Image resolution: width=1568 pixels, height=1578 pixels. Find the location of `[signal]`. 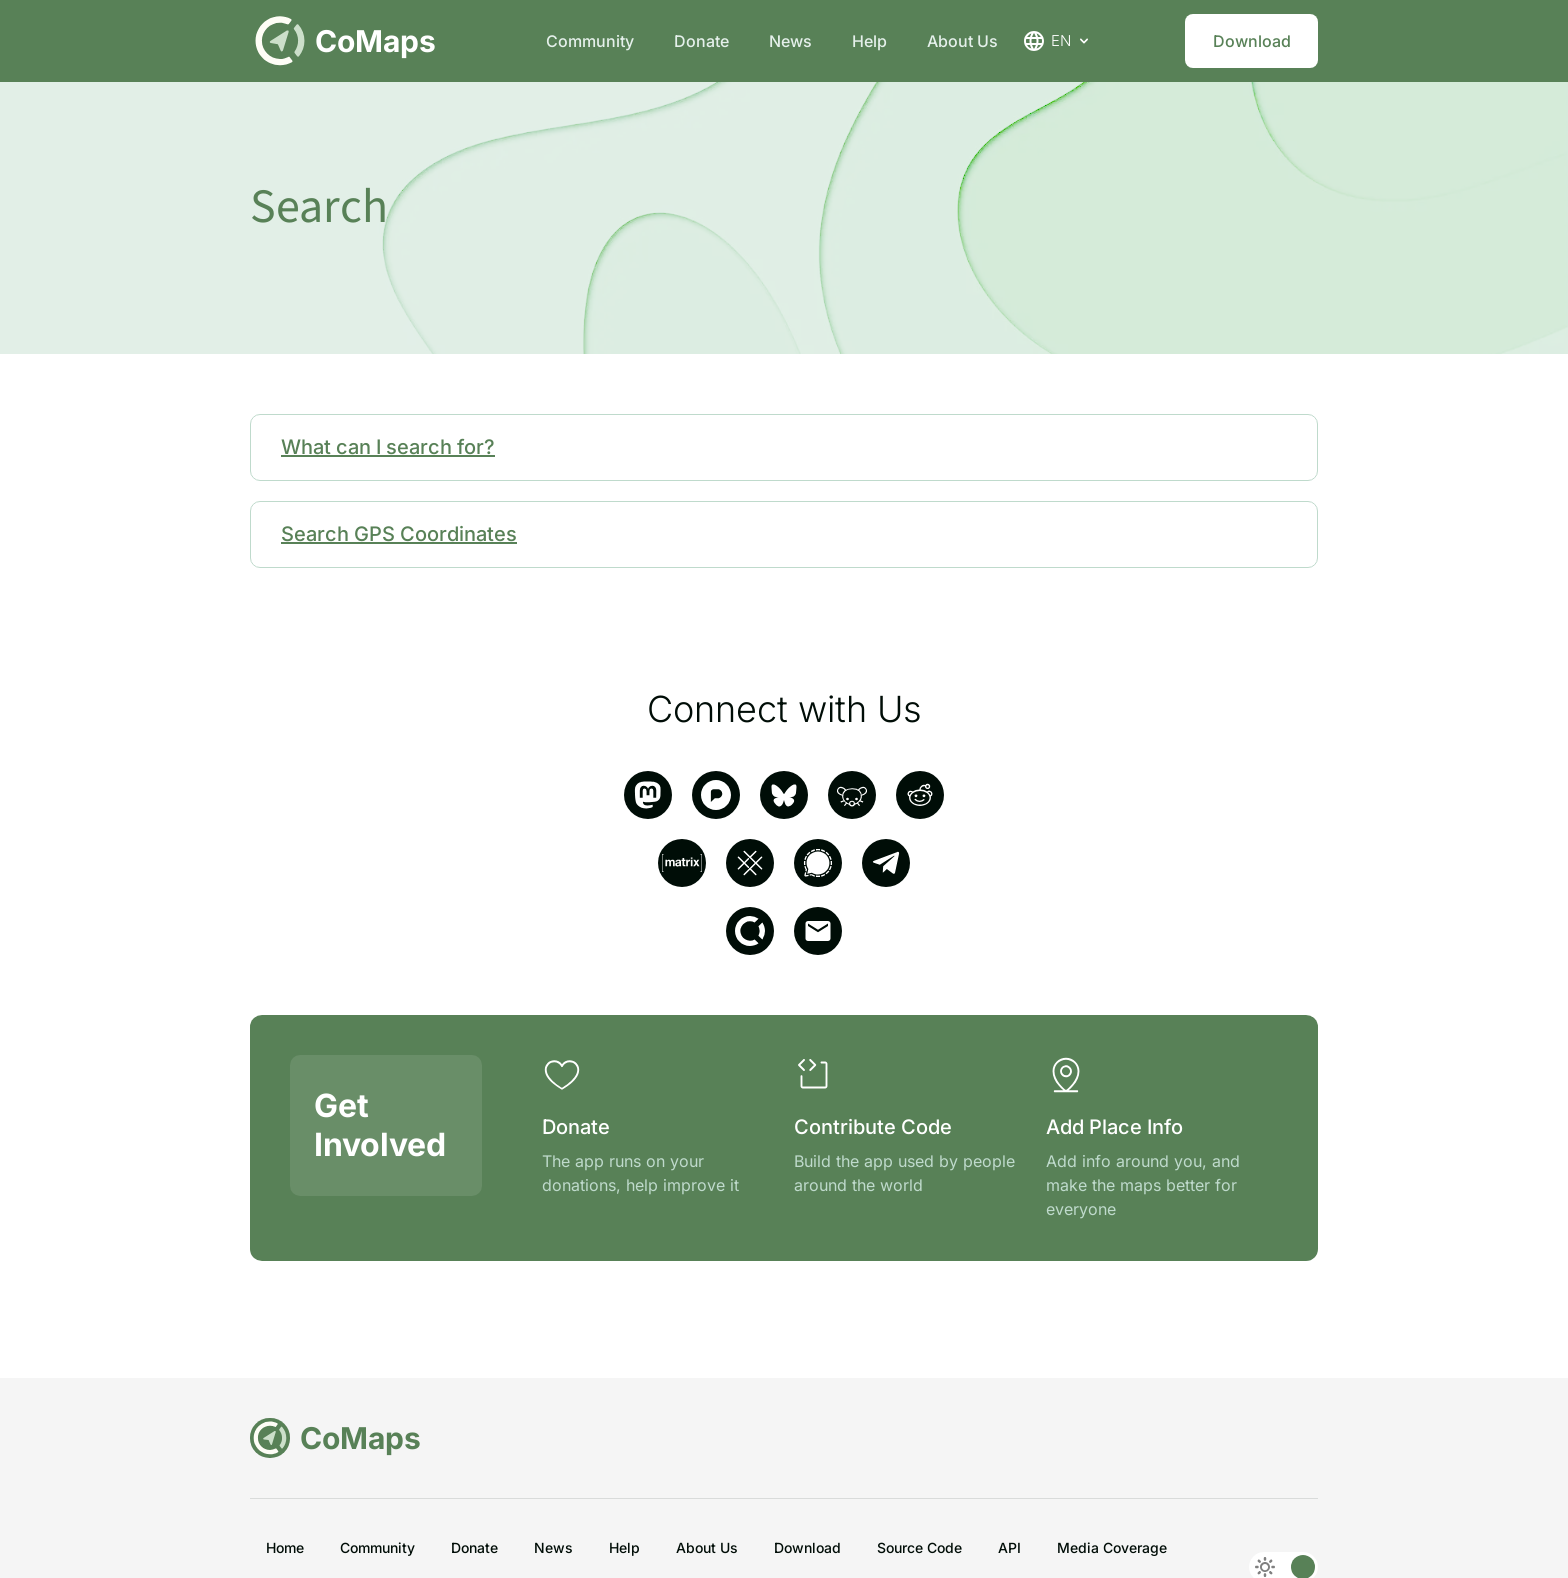

[signal] is located at coordinates (818, 863).